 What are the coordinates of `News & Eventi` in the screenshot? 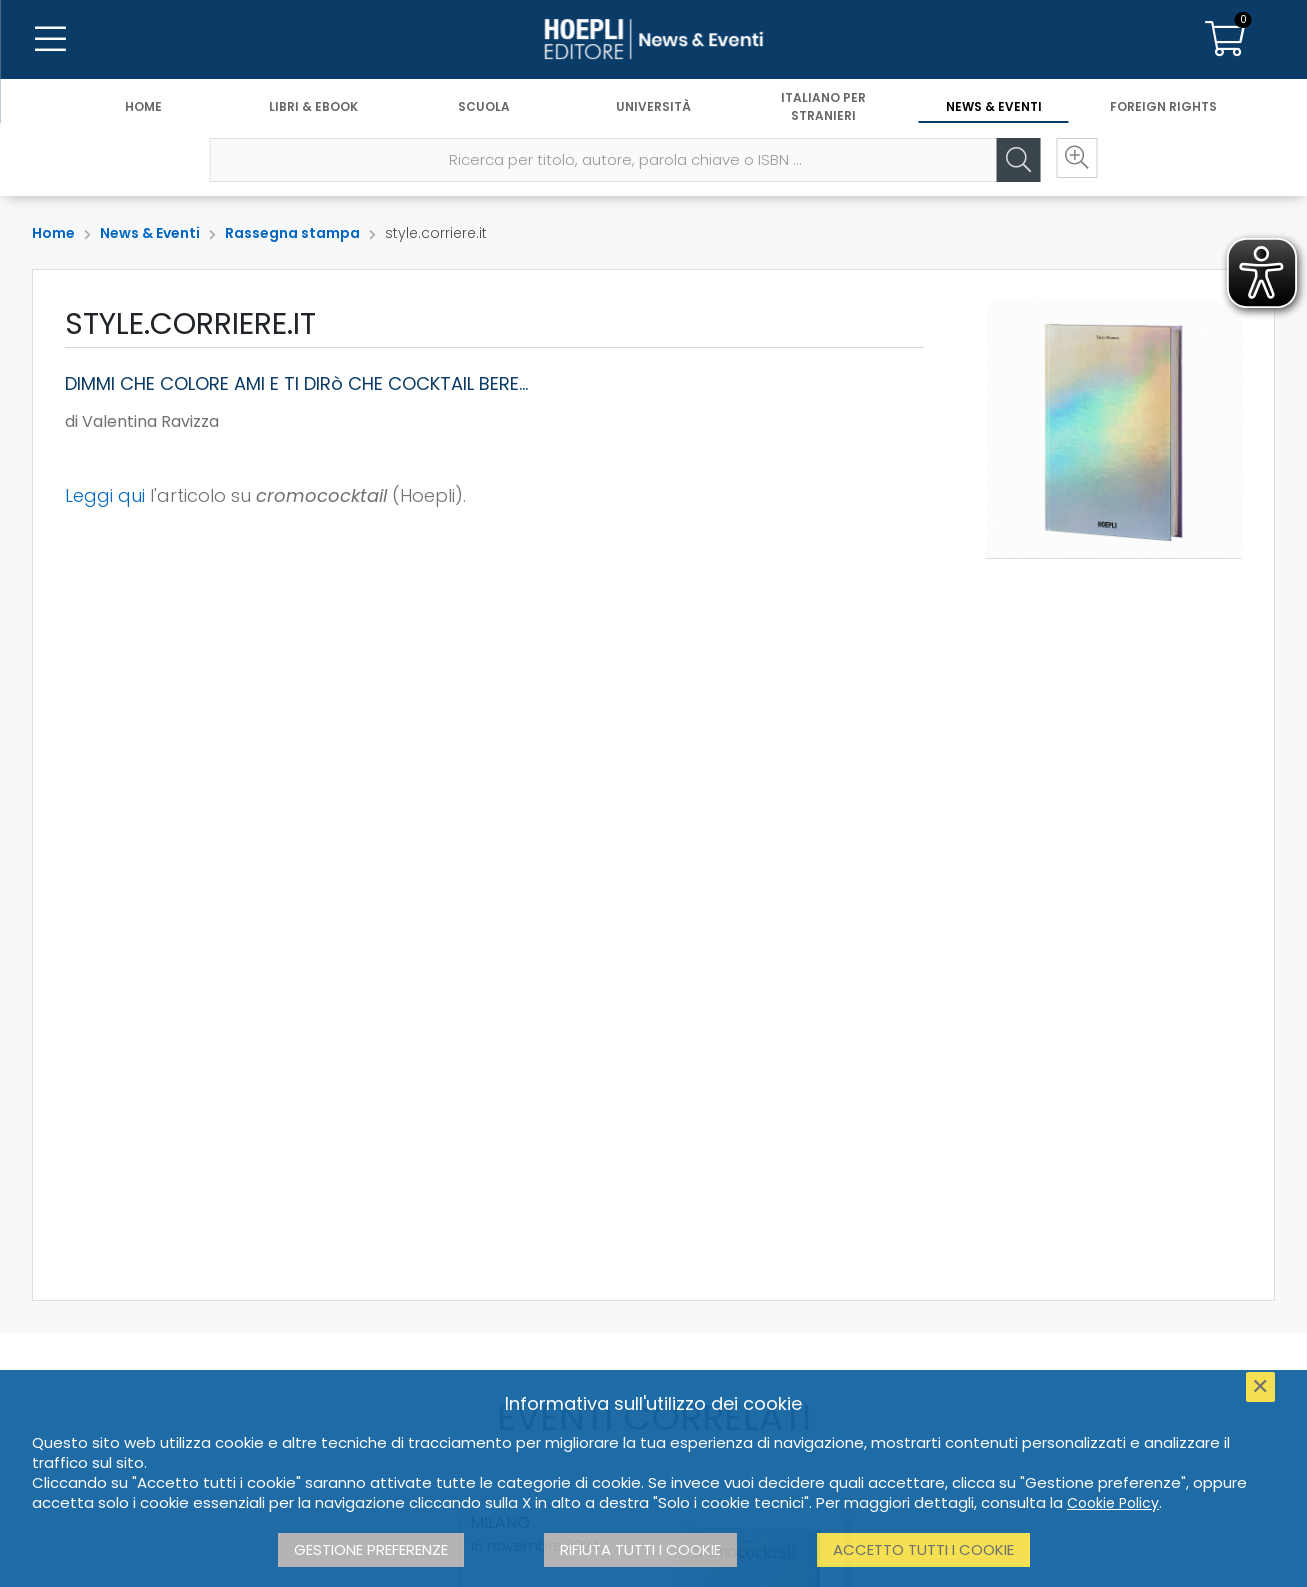 It's located at (994, 107).